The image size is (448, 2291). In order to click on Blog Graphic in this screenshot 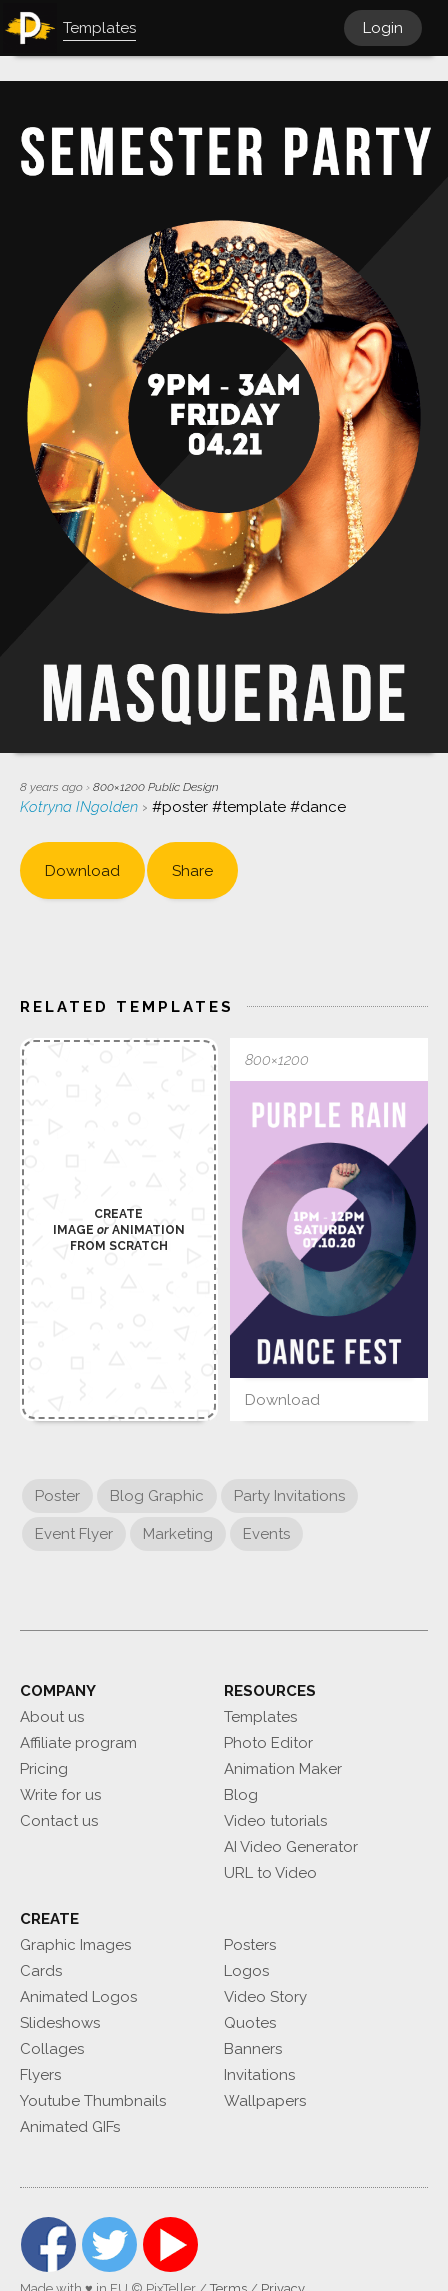, I will do `click(157, 1496)`.